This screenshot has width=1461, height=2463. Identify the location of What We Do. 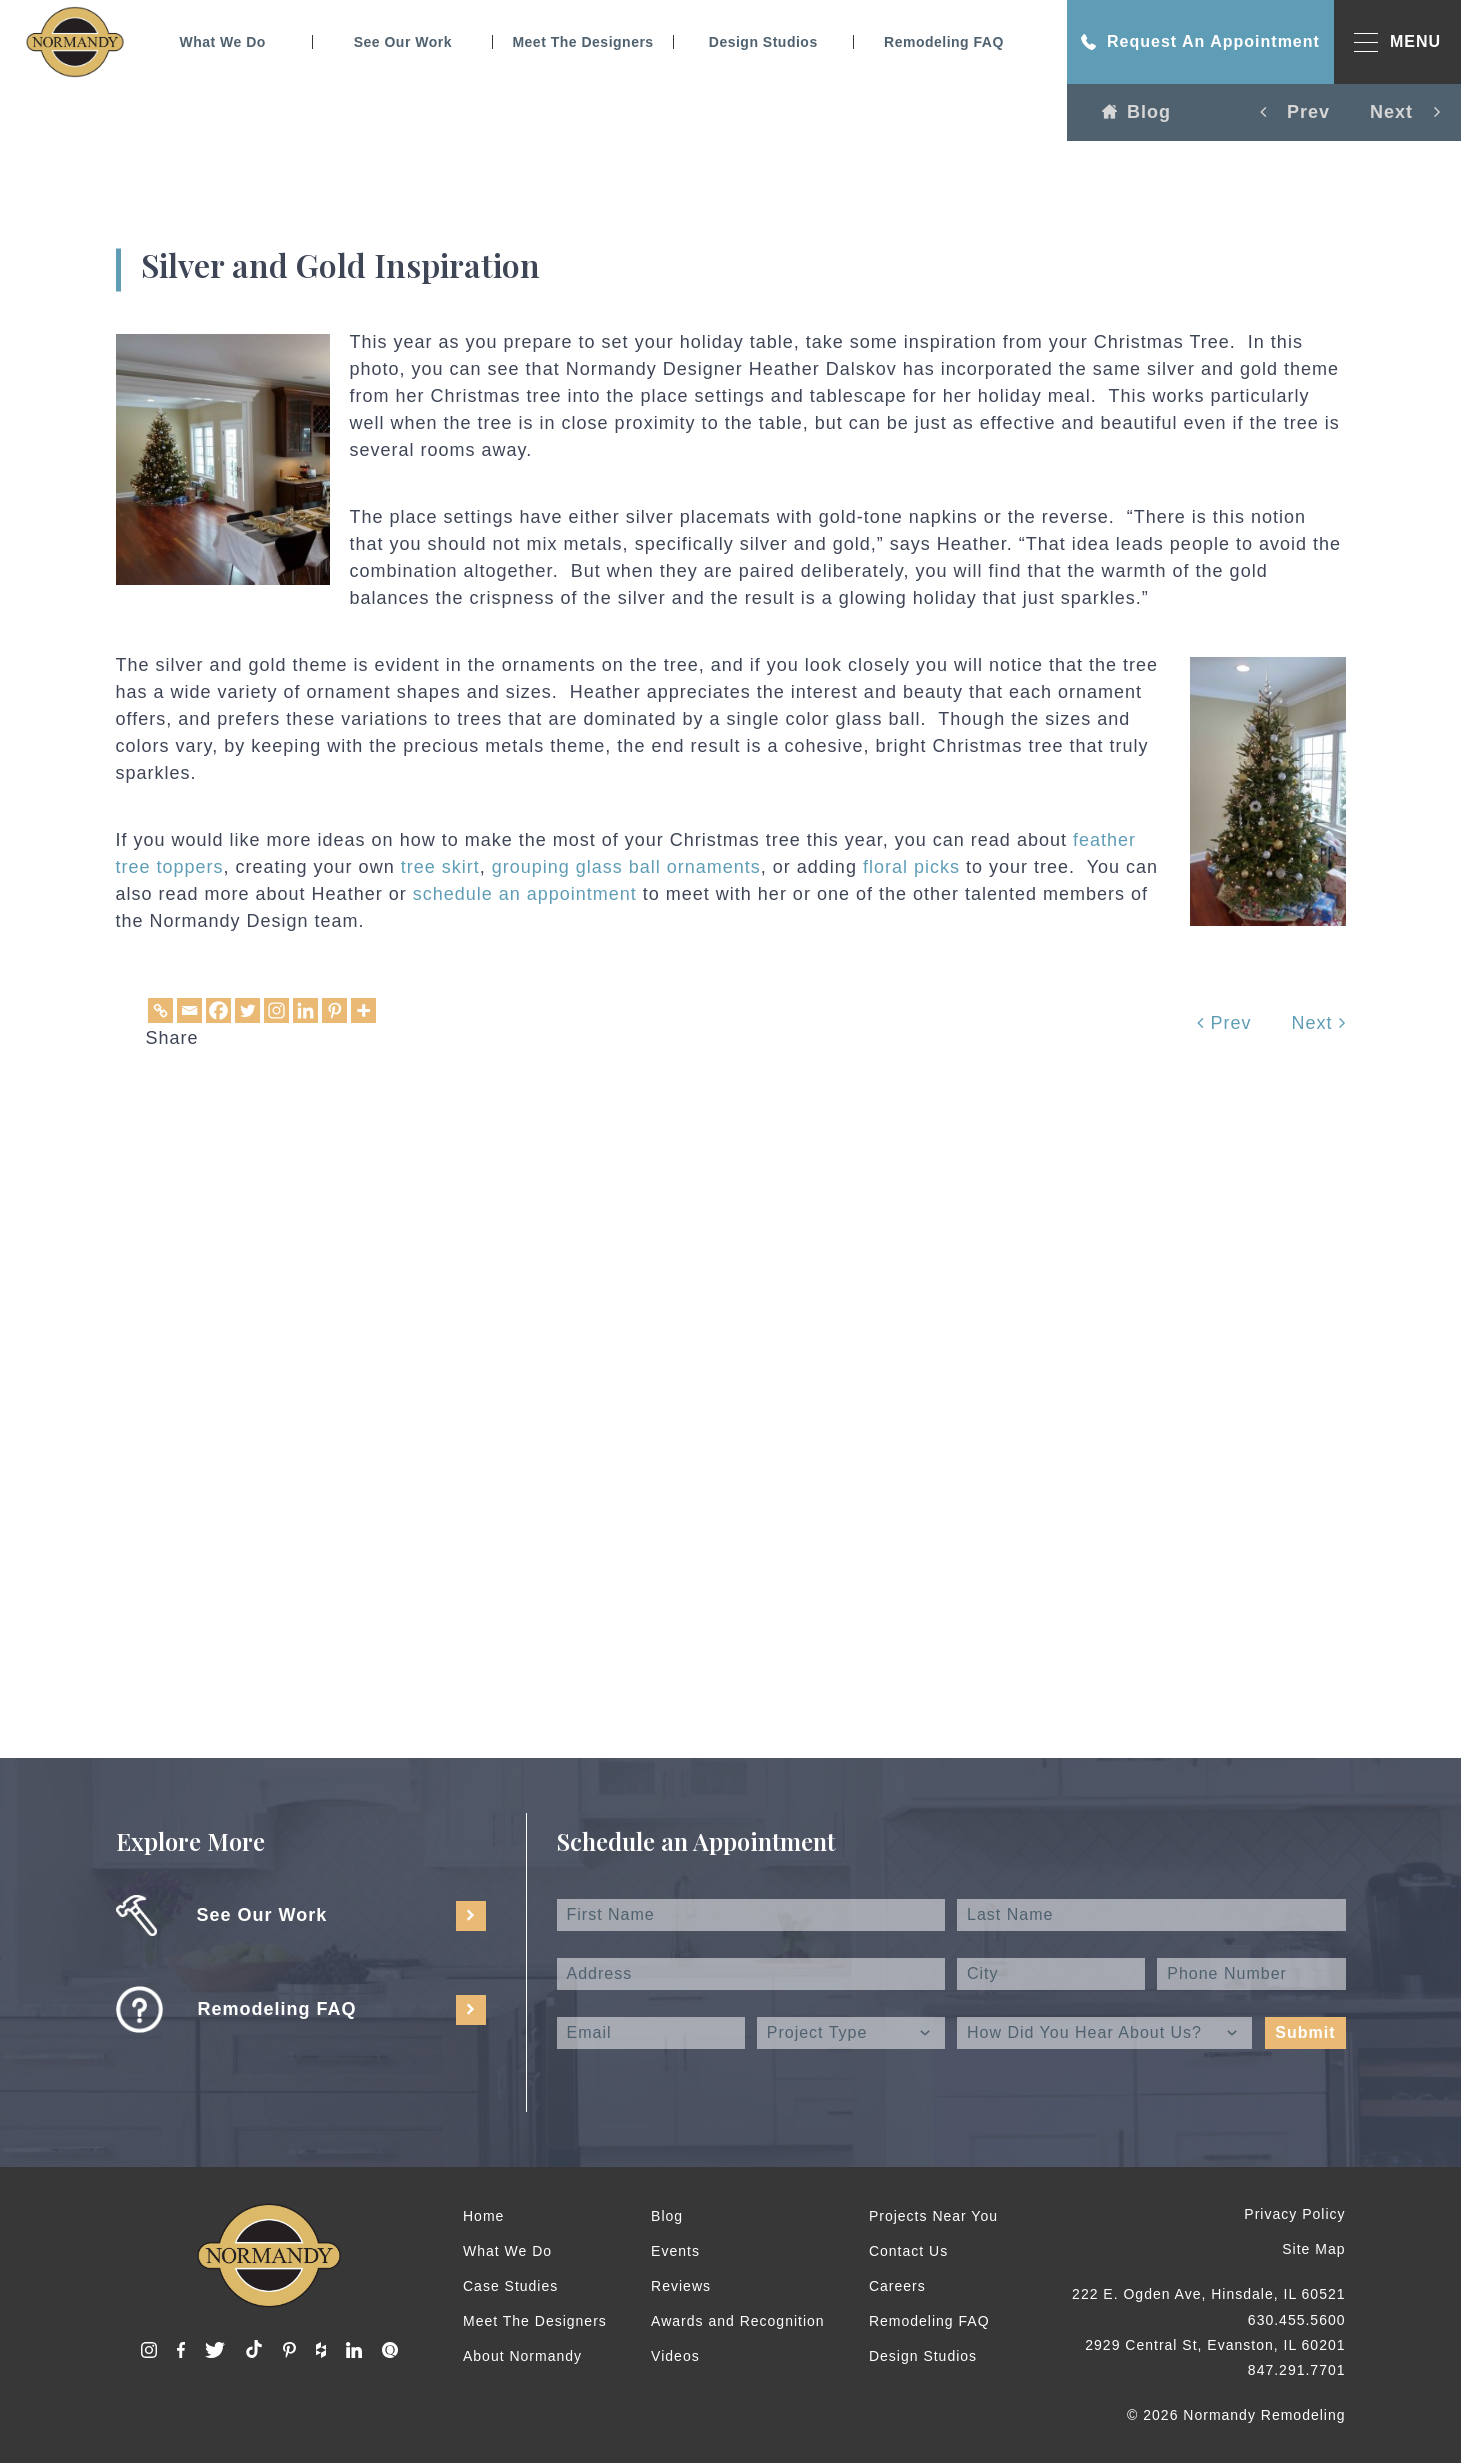
(222, 42).